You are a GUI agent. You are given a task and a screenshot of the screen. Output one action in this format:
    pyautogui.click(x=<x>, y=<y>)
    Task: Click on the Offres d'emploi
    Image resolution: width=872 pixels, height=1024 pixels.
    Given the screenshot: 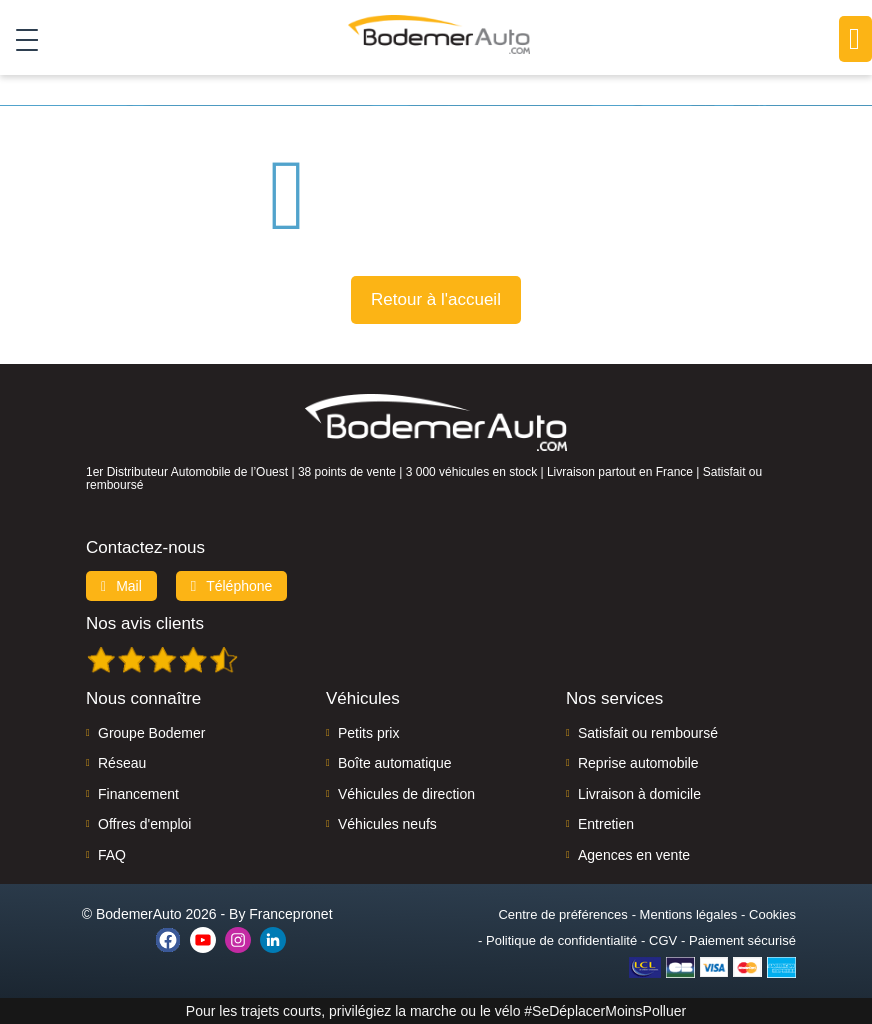 What is the action you would take?
    pyautogui.click(x=144, y=824)
    